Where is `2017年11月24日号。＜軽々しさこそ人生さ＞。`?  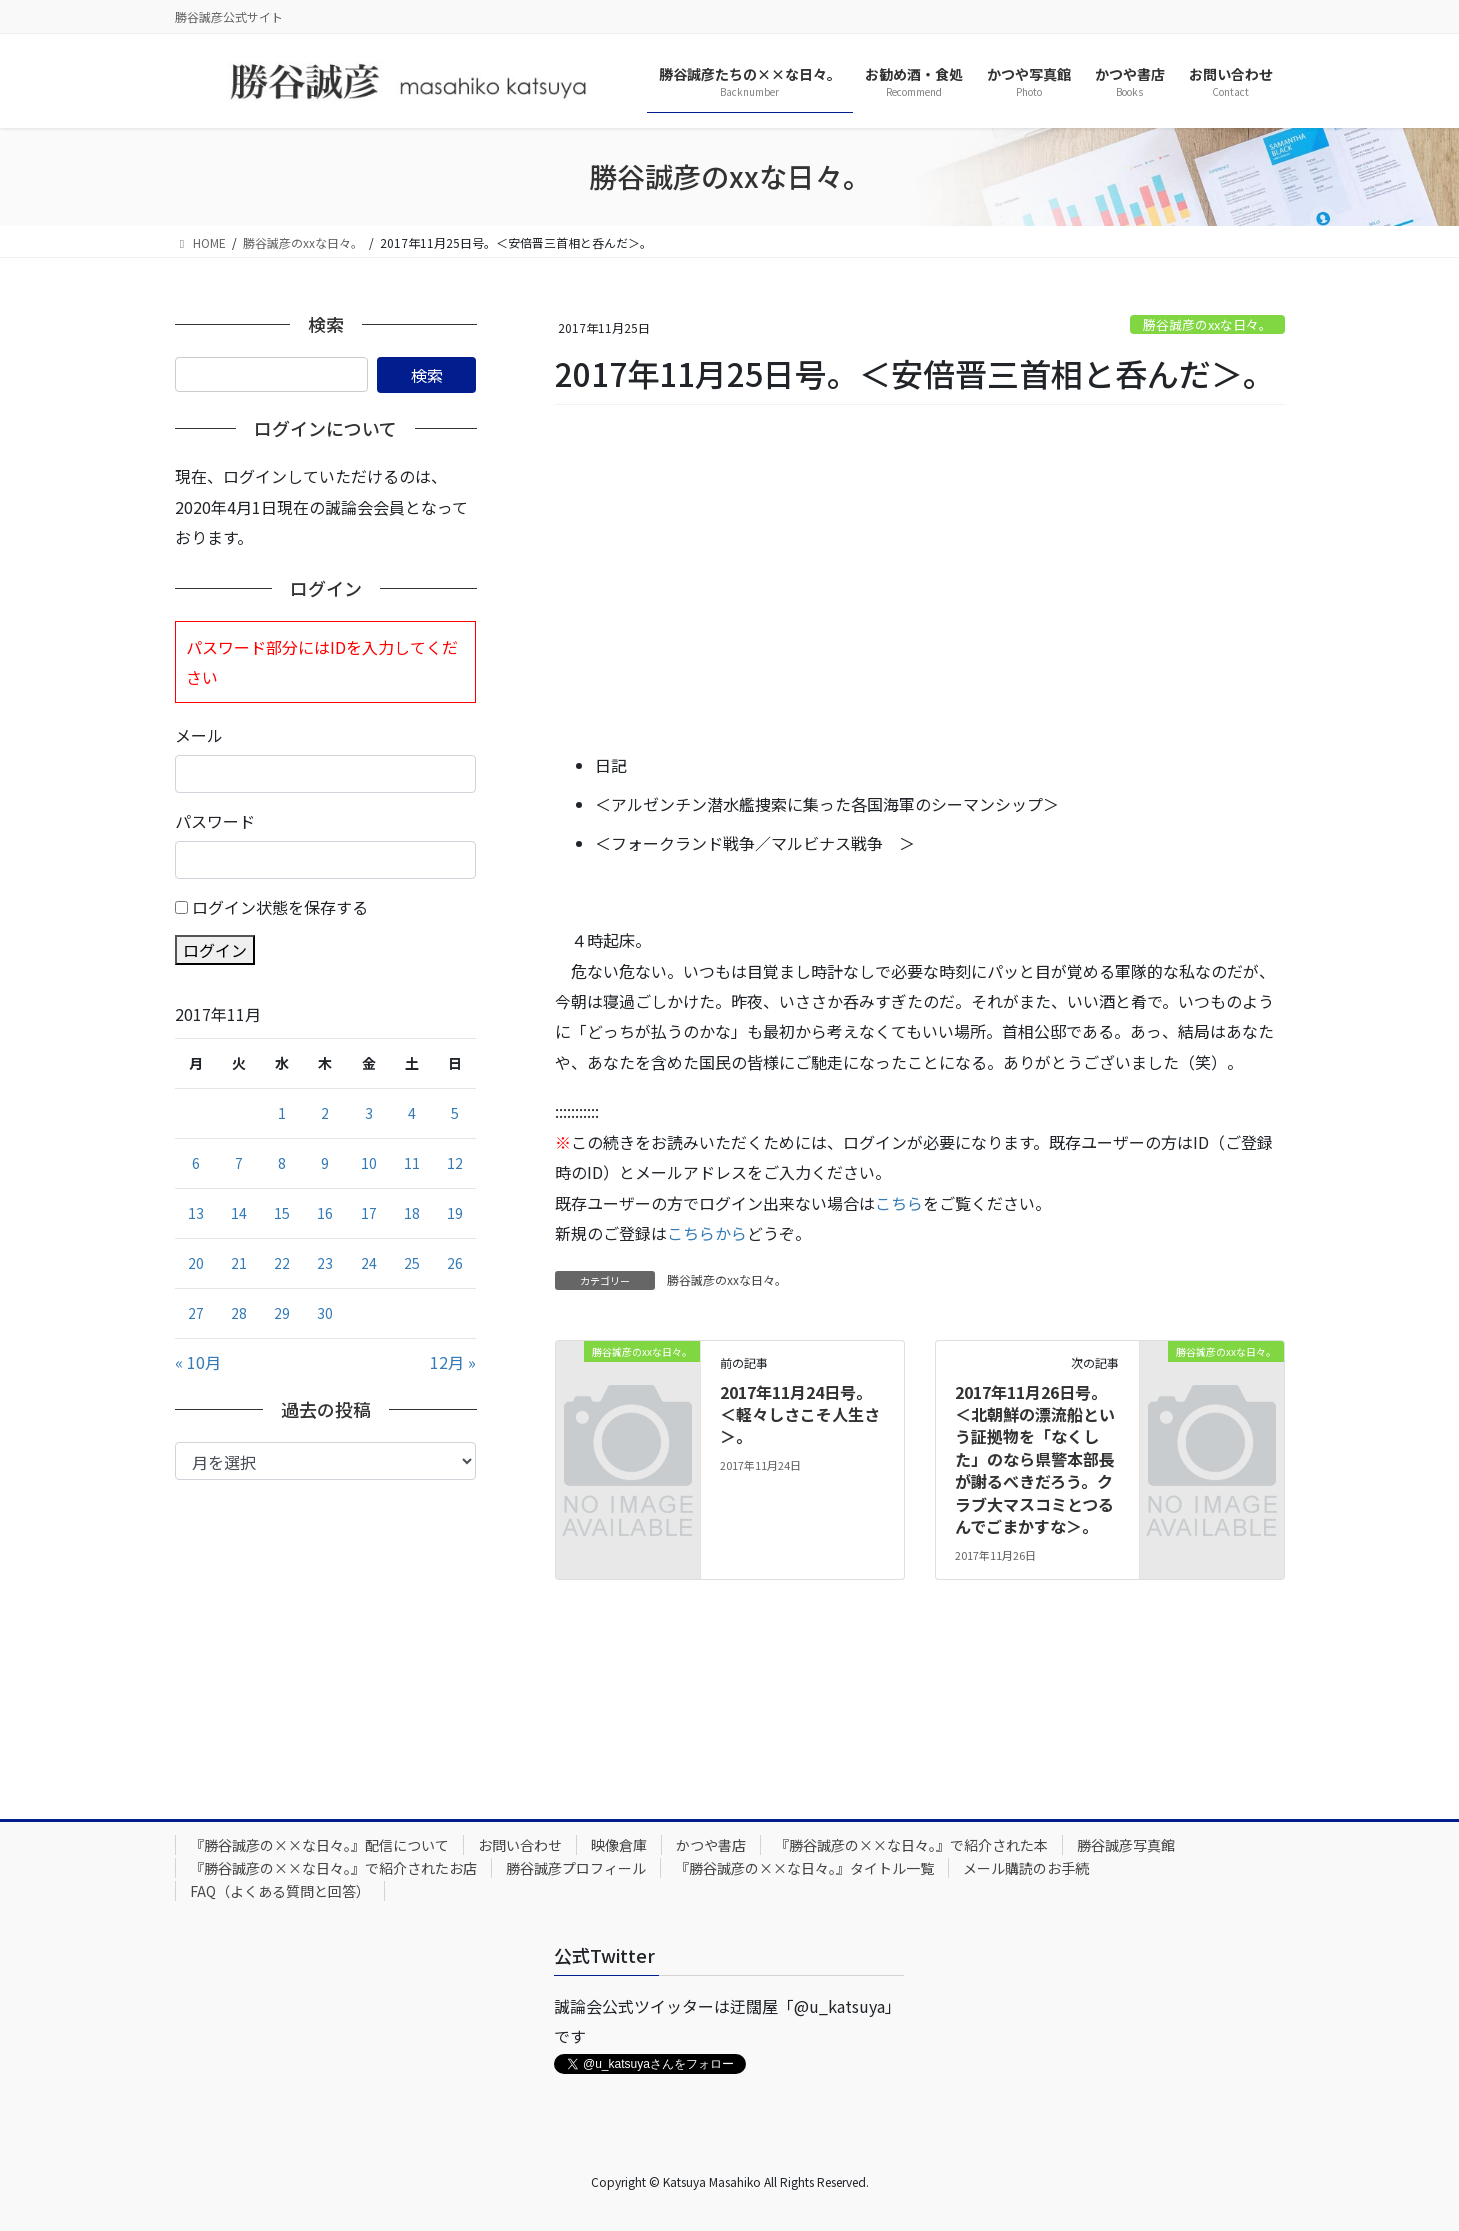
2017年11月24日号。＜軽々しさこそ人生さ＞。 is located at coordinates (800, 1414).